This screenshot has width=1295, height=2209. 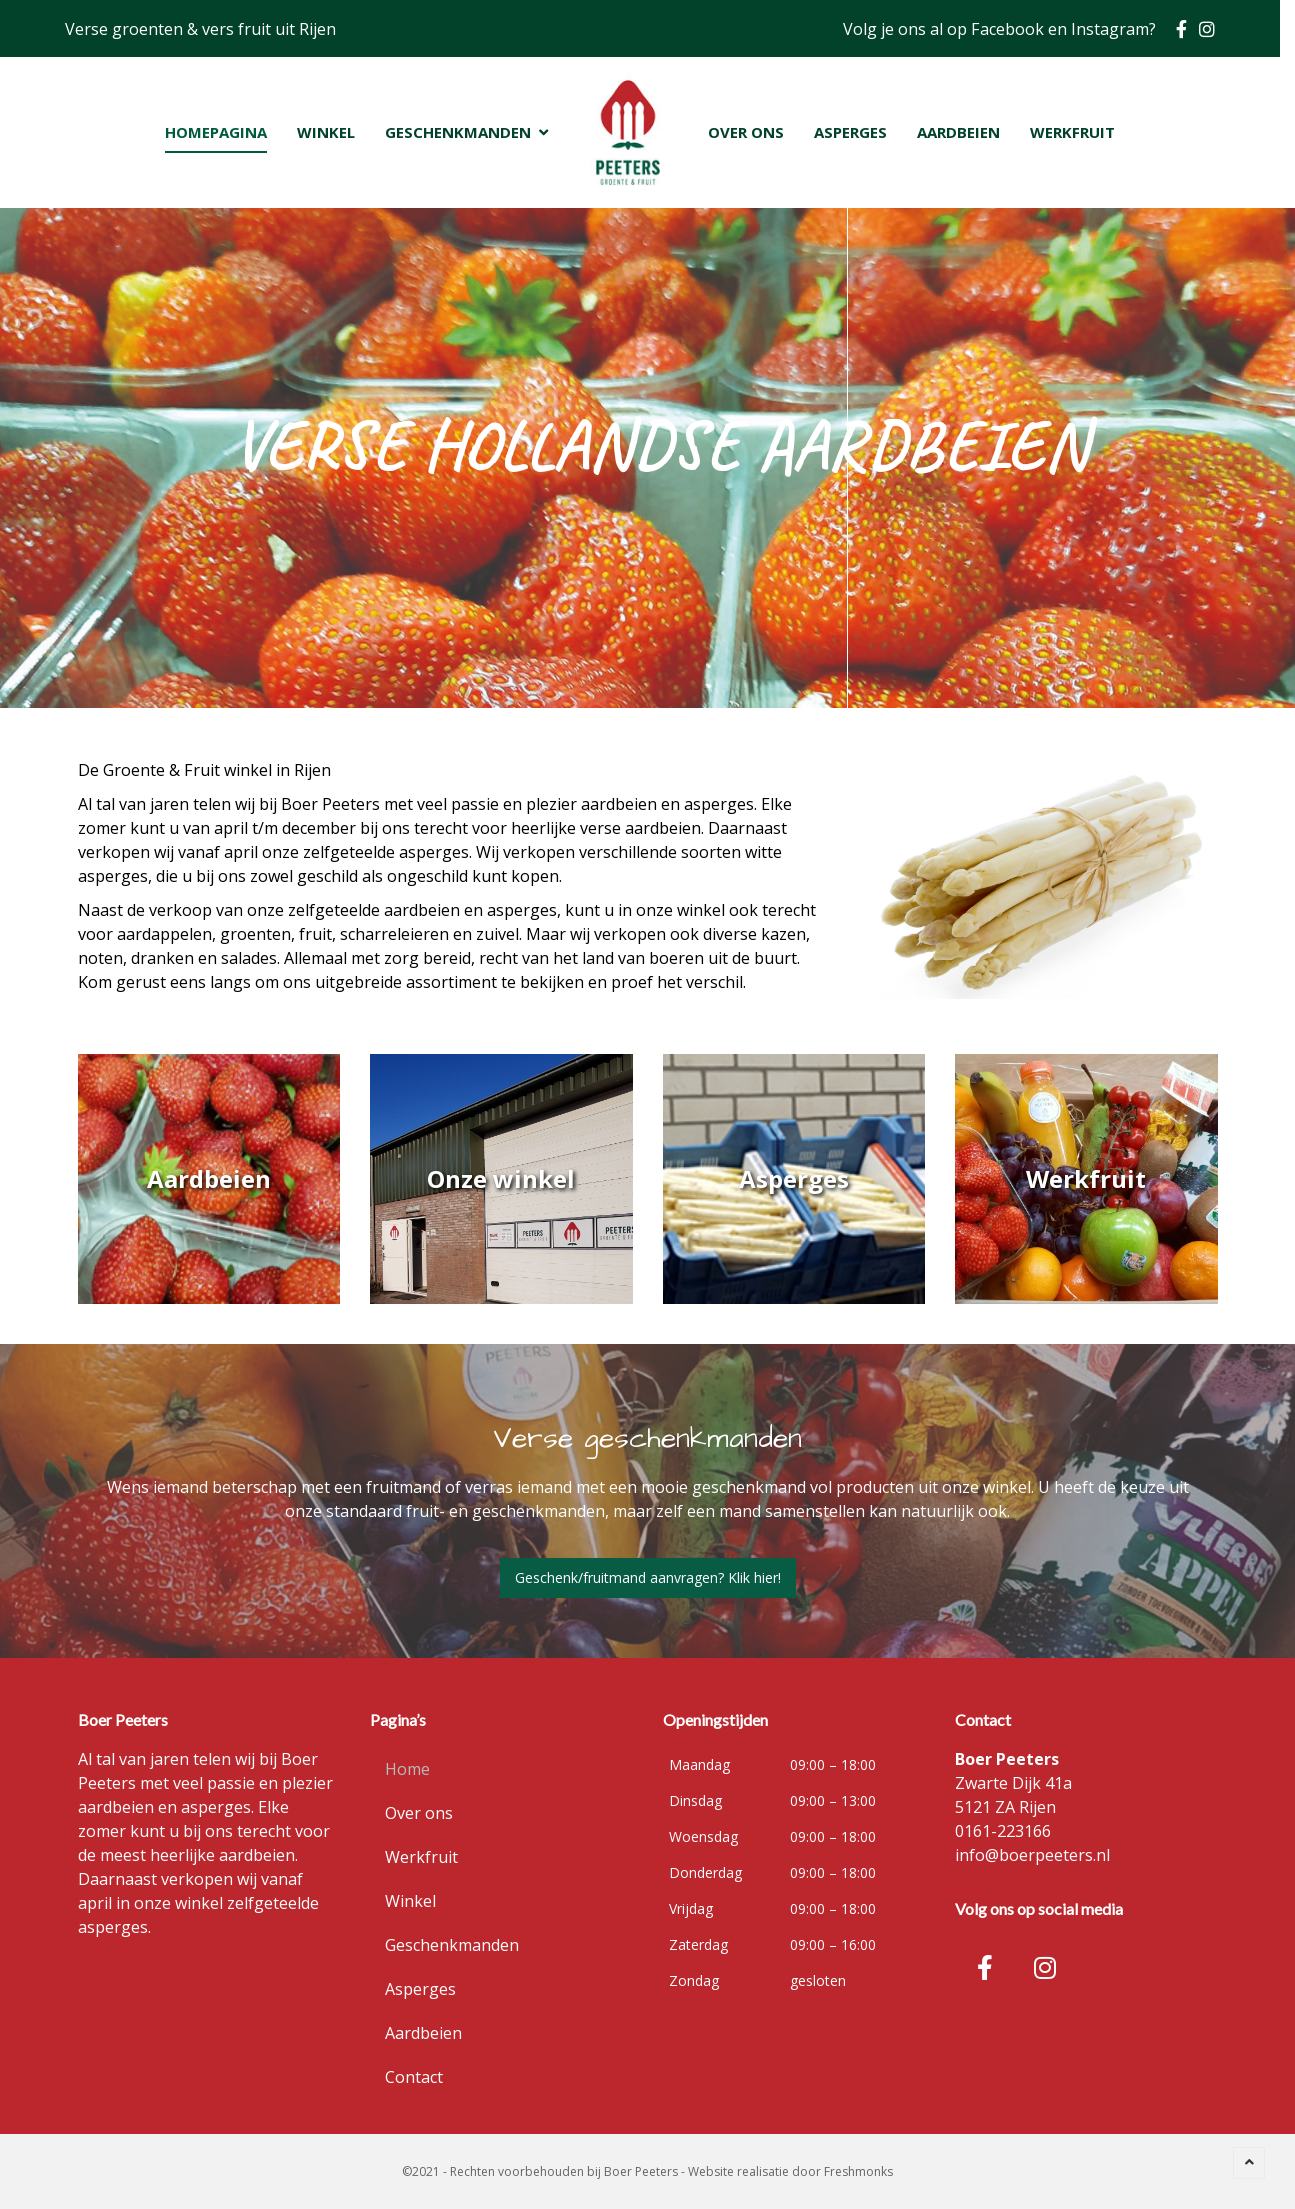 I want to click on Werkfruit, so click(x=421, y=1857).